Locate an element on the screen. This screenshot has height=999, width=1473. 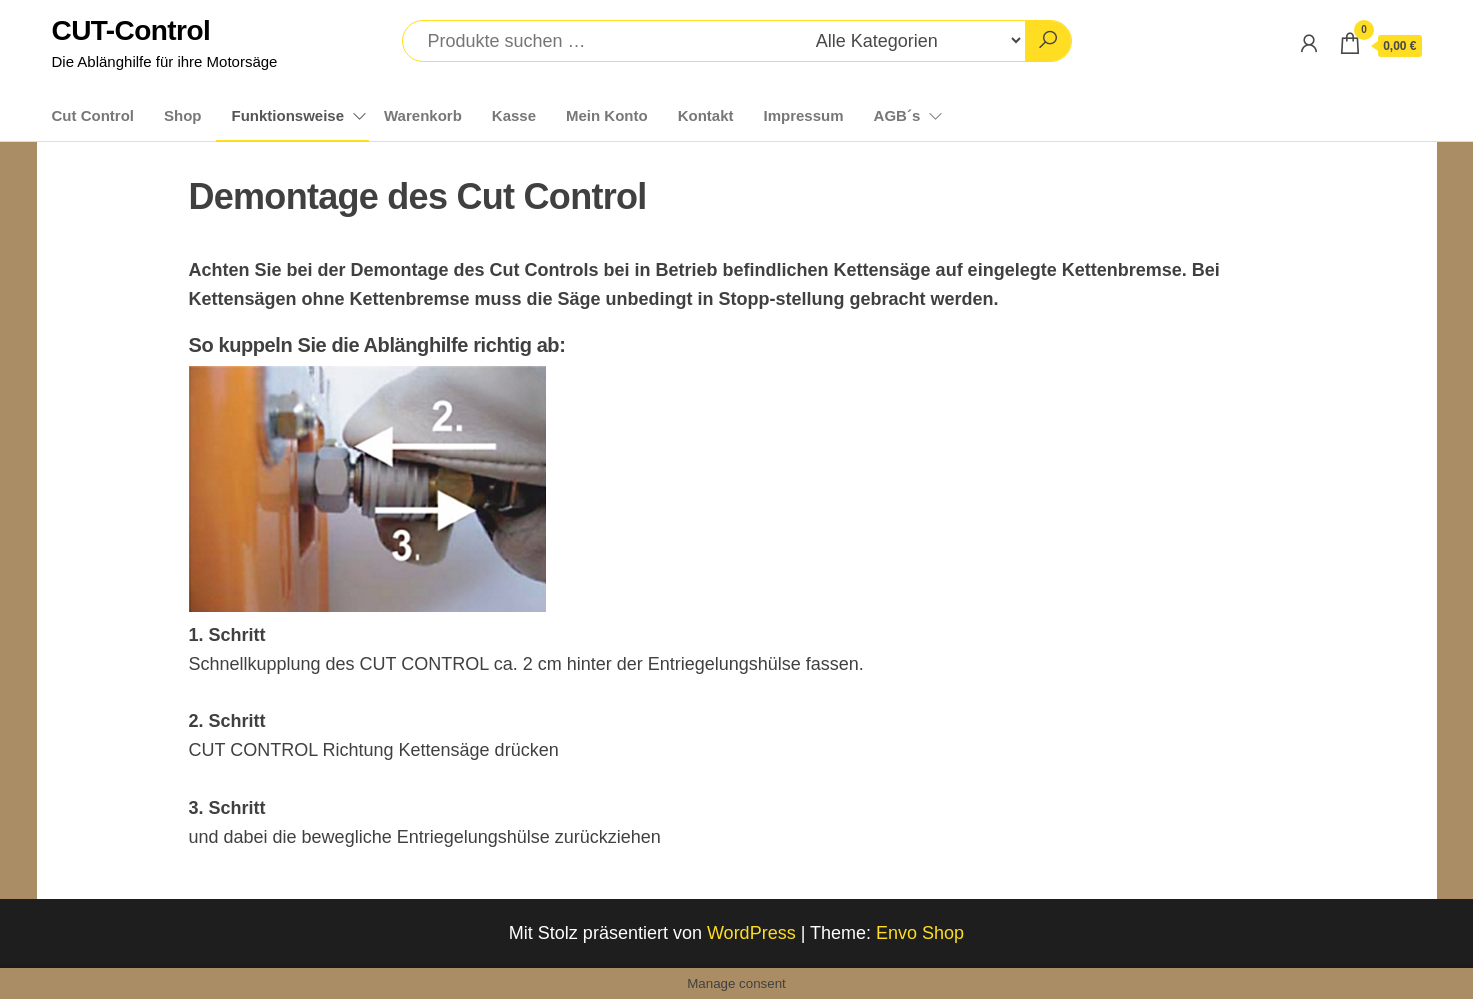
WordPress is located at coordinates (751, 933).